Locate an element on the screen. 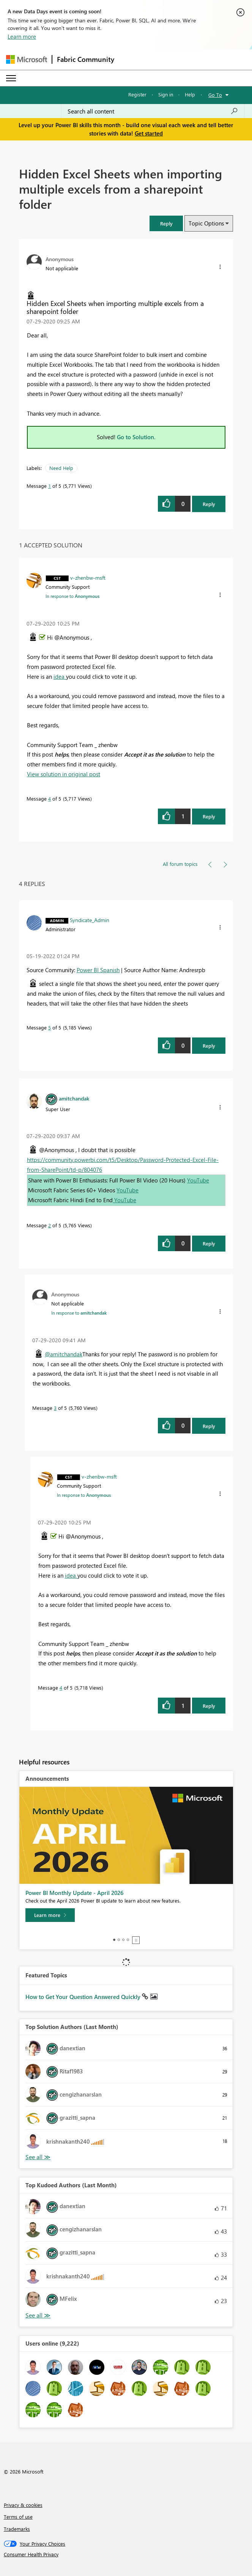 Image resolution: width=252 pixels, height=2576 pixels. Fabric Community [Navigates to Fabric Community Home page] is located at coordinates (85, 59).